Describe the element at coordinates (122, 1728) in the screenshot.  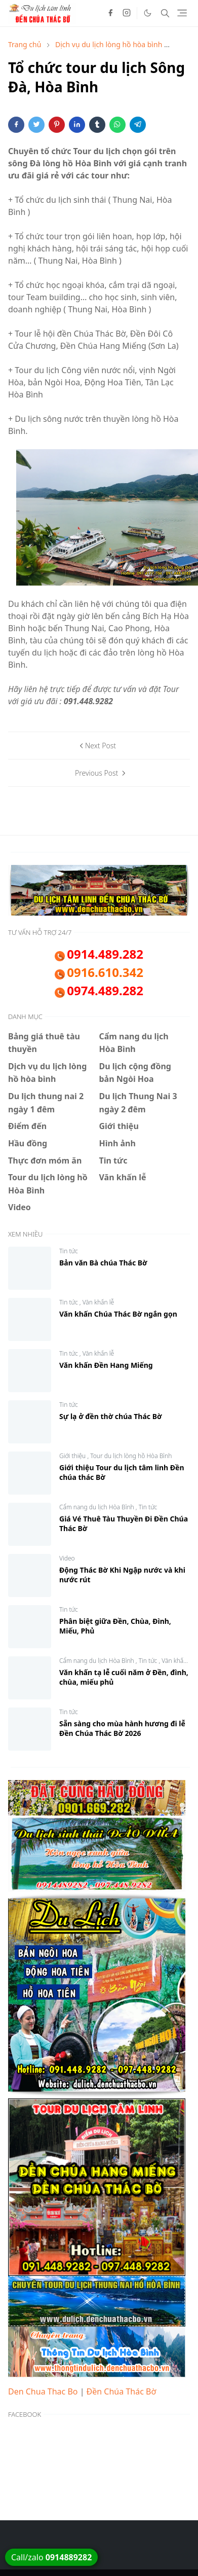
I see `Sẵn sàng cho mùa hành hương đi lễ Đền Chúa Thác Bờ 2026` at that location.